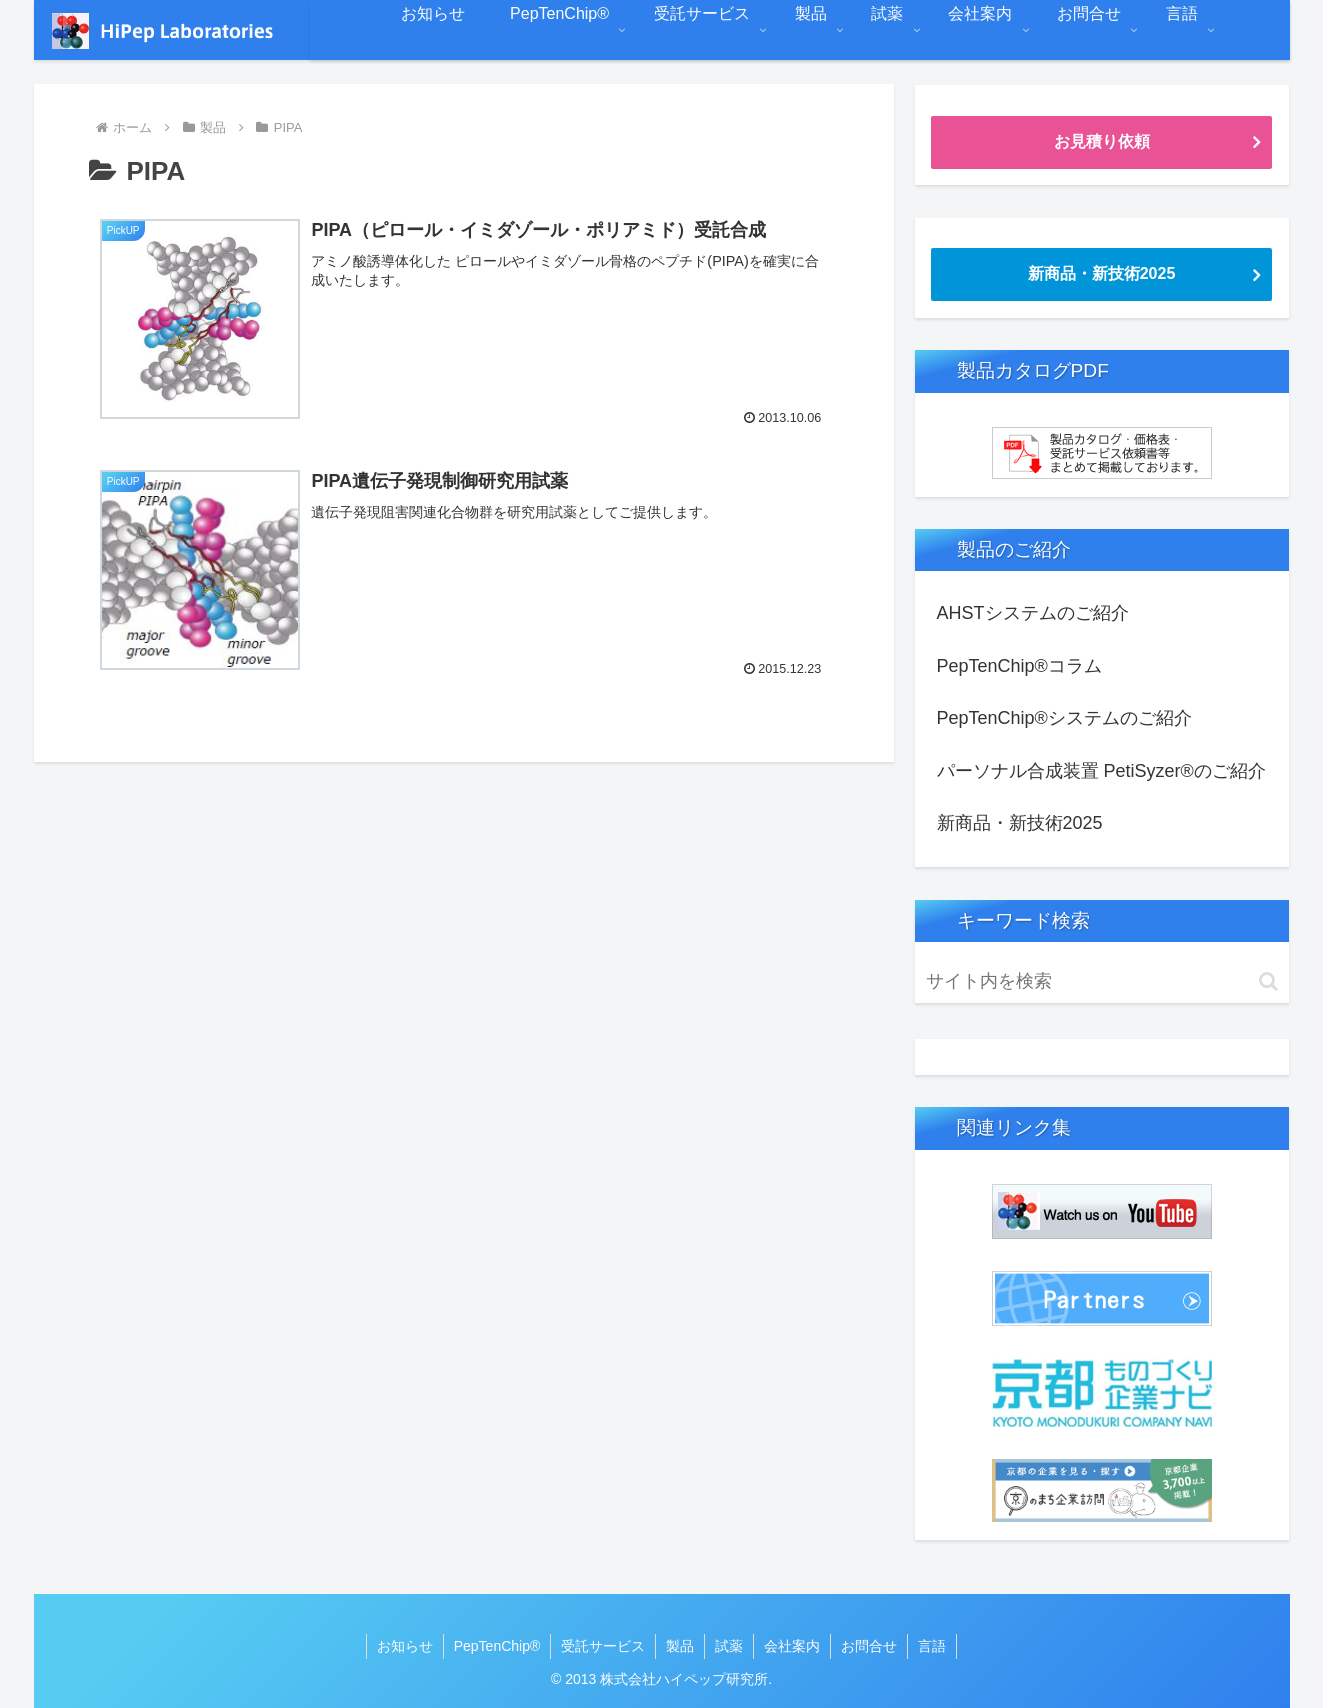 The height and width of the screenshot is (1708, 1323). I want to click on [button], so click(1268, 981).